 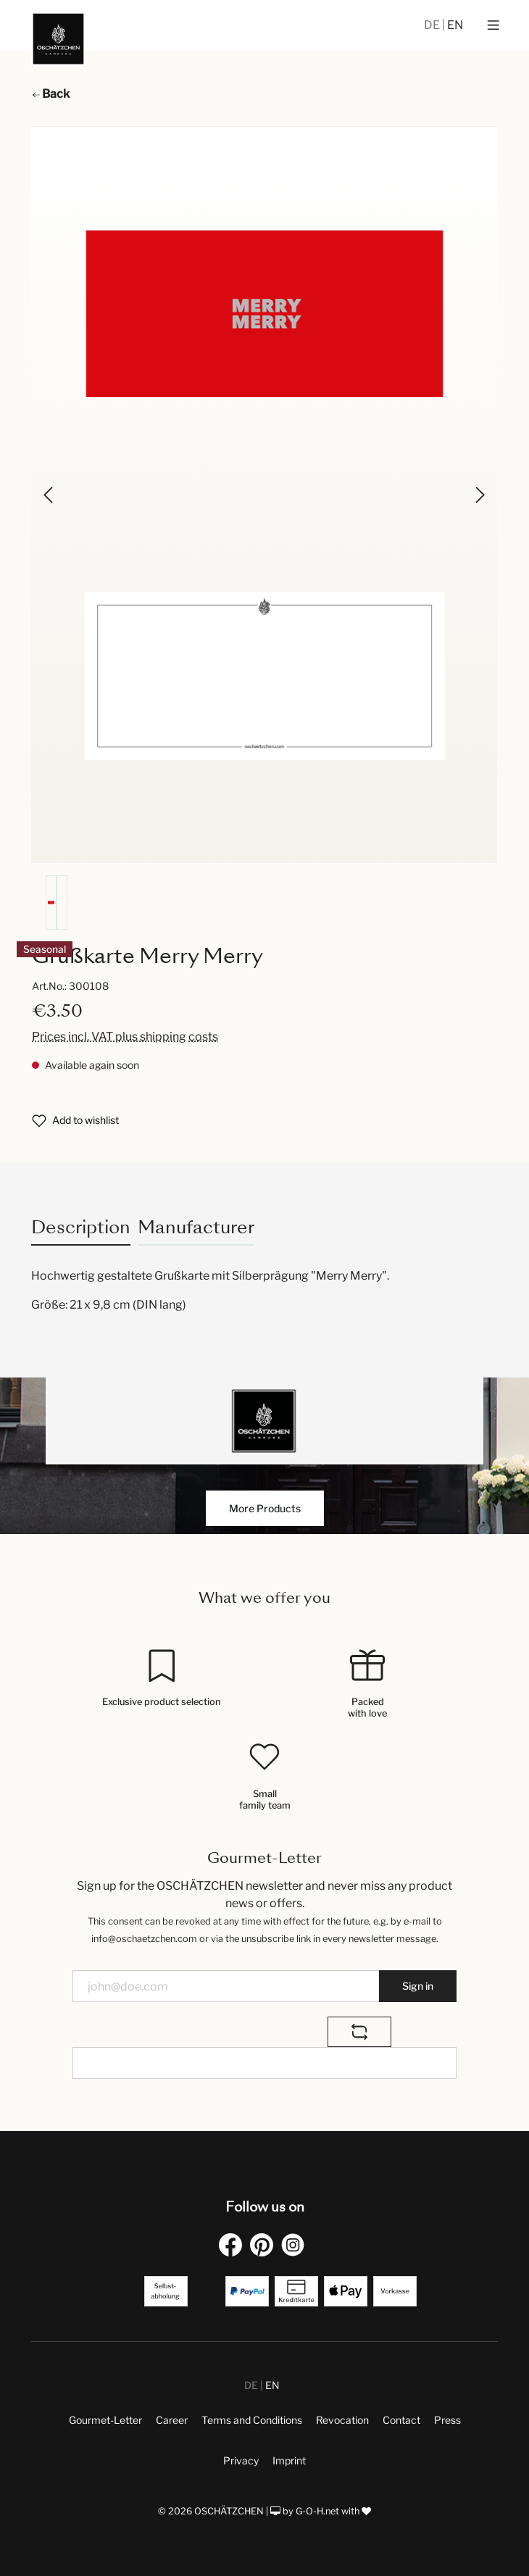 I want to click on Press, so click(x=447, y=2420).